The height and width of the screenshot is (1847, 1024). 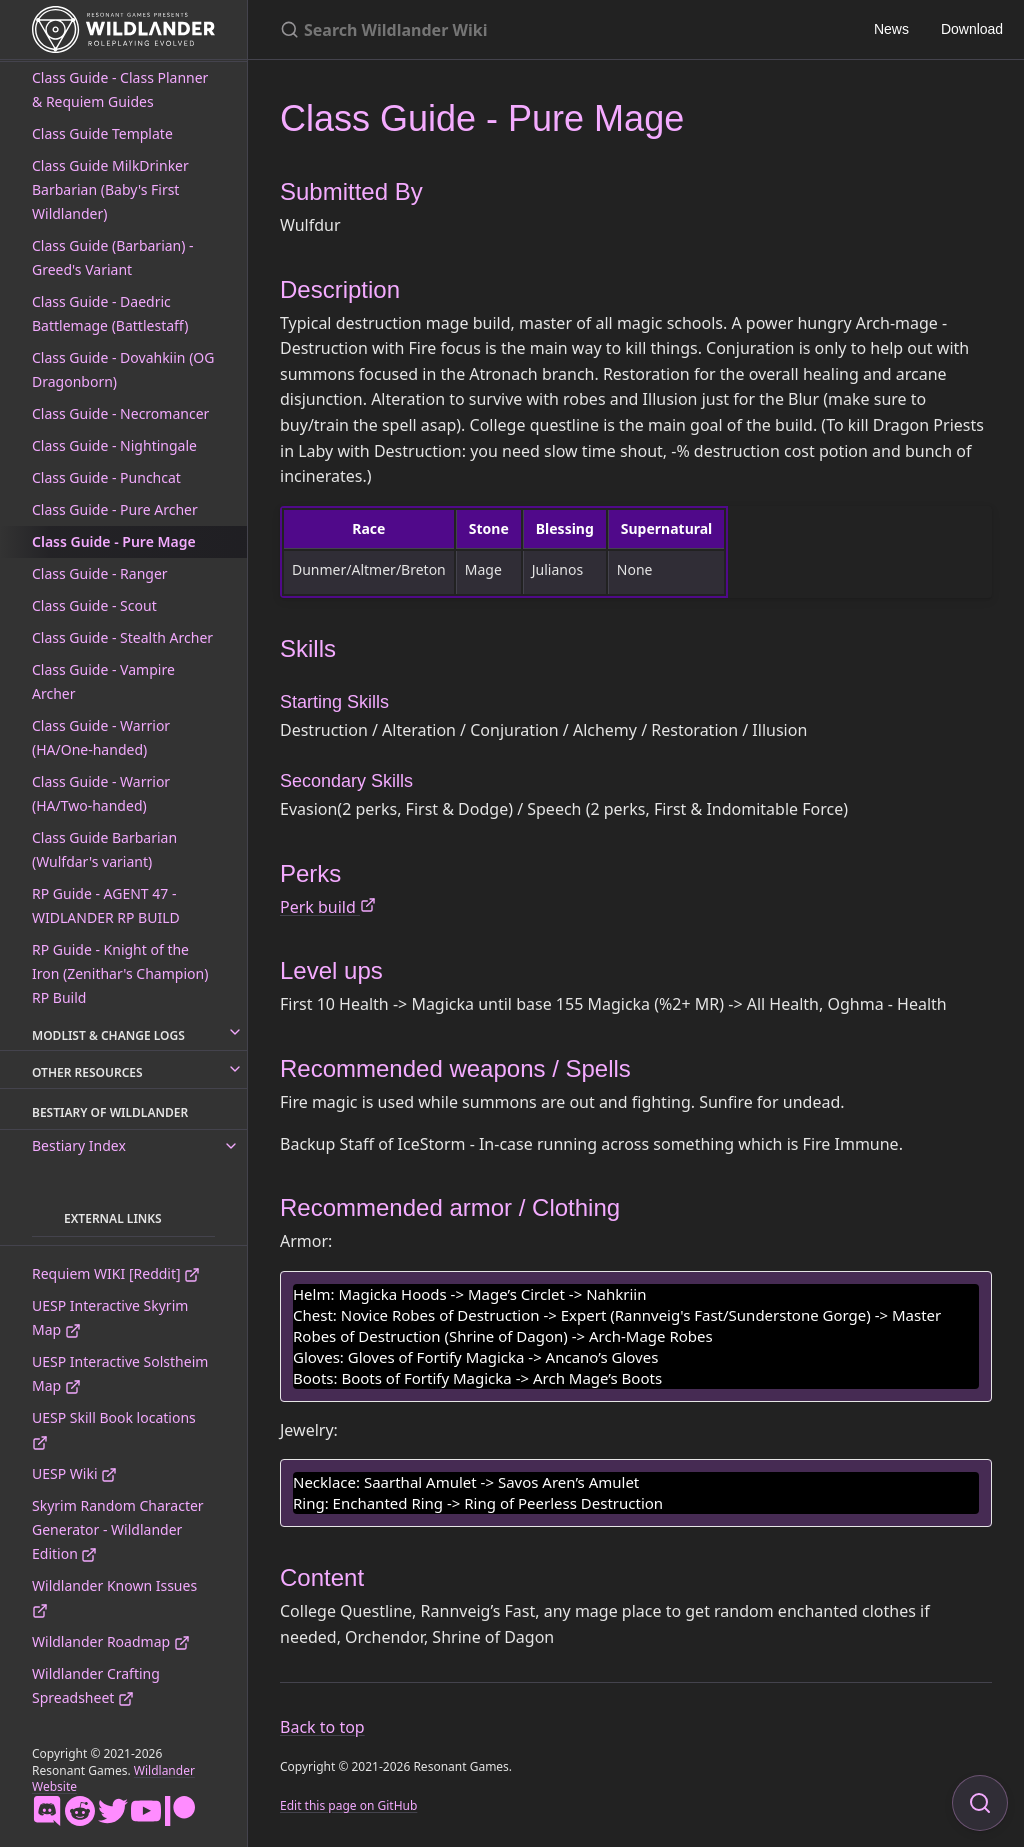 I want to click on Class Guide - Vampire Archer, so click(x=103, y=681).